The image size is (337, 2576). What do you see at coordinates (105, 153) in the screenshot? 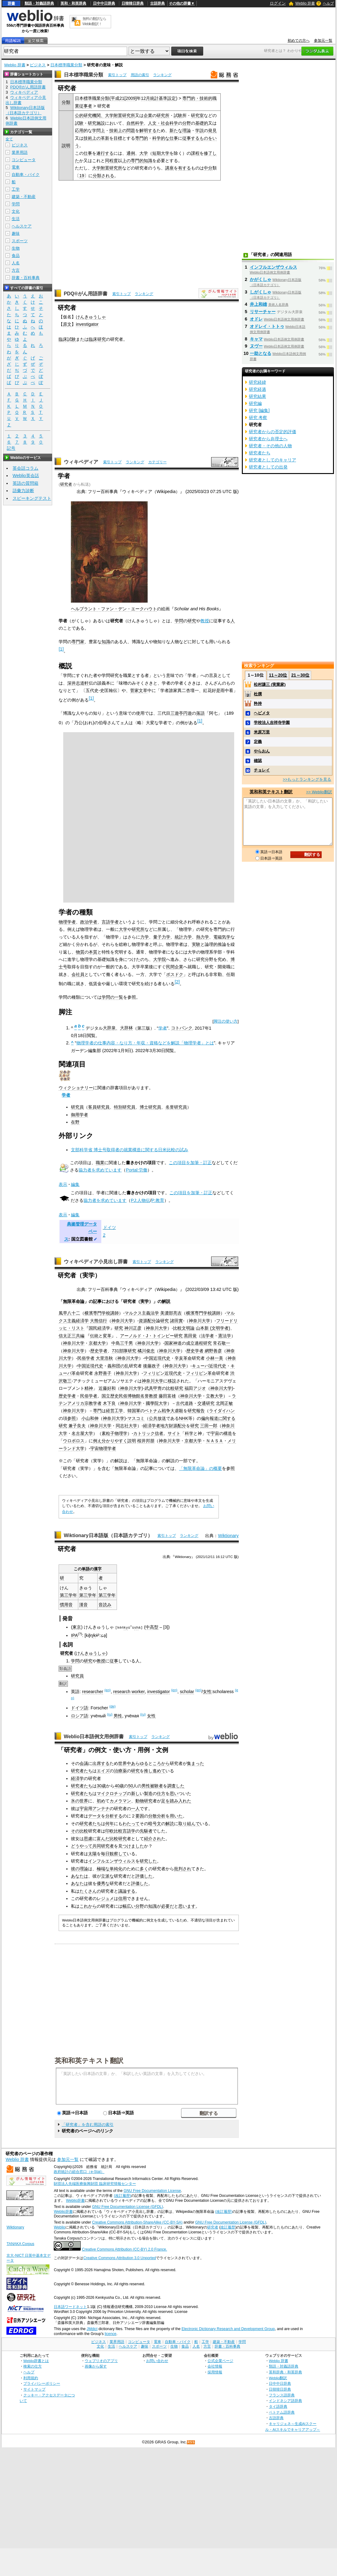
I see `遂行する` at bounding box center [105, 153].